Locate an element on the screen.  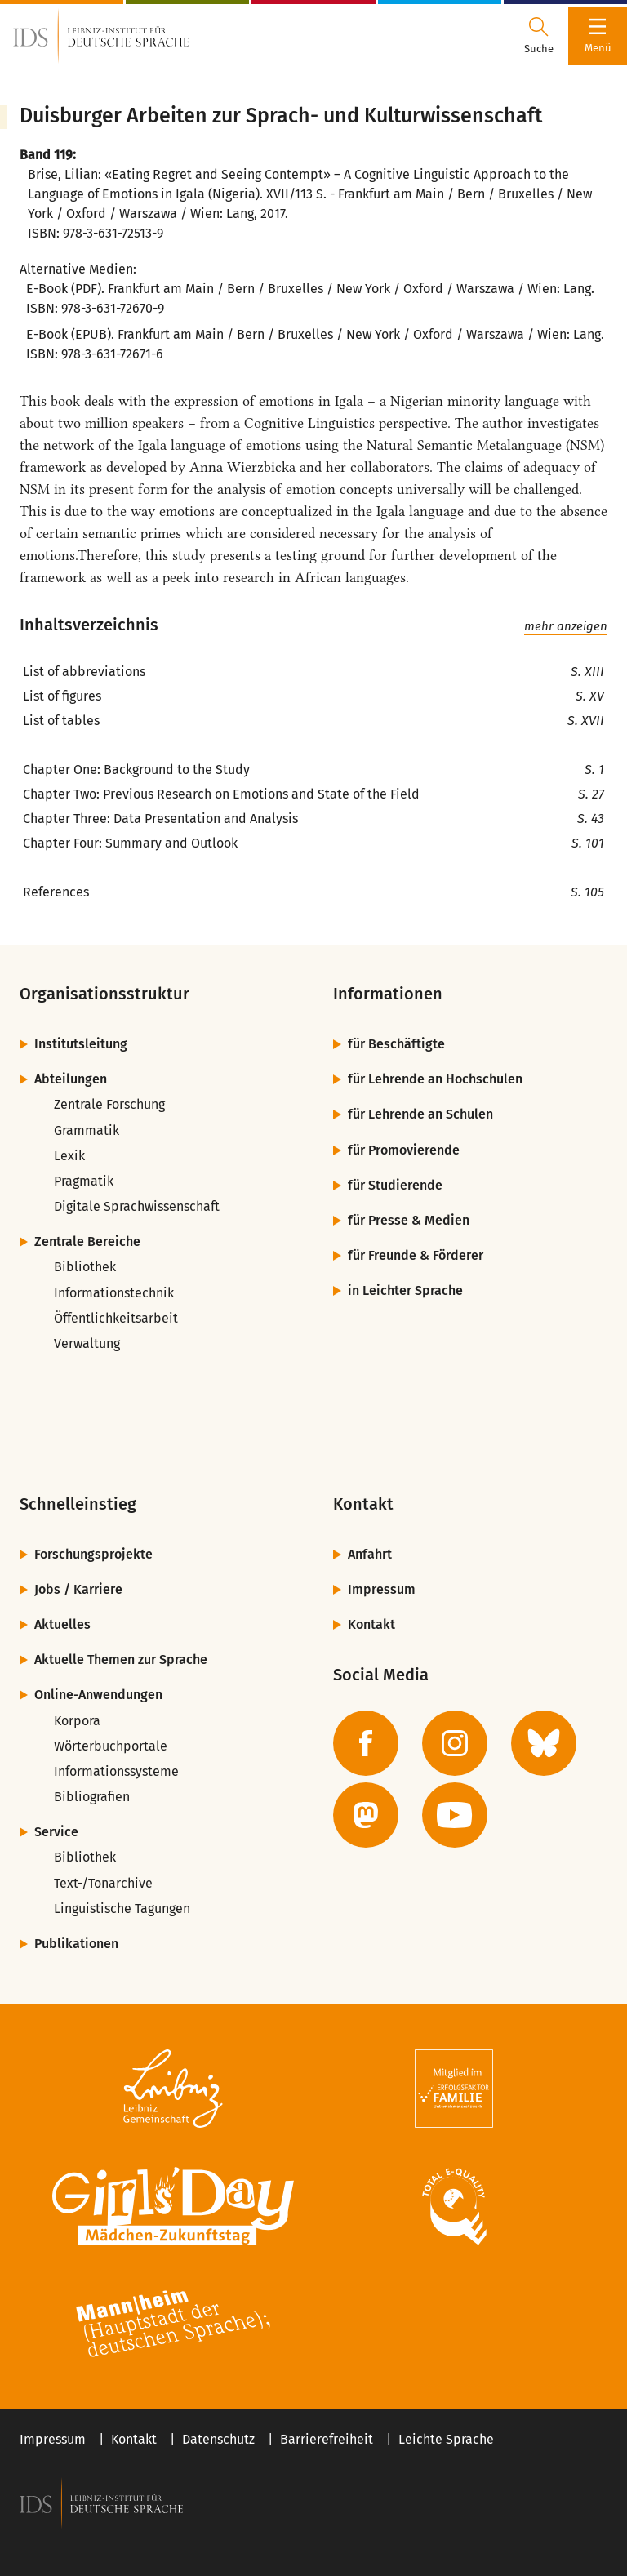
Publikationen is located at coordinates (76, 1943).